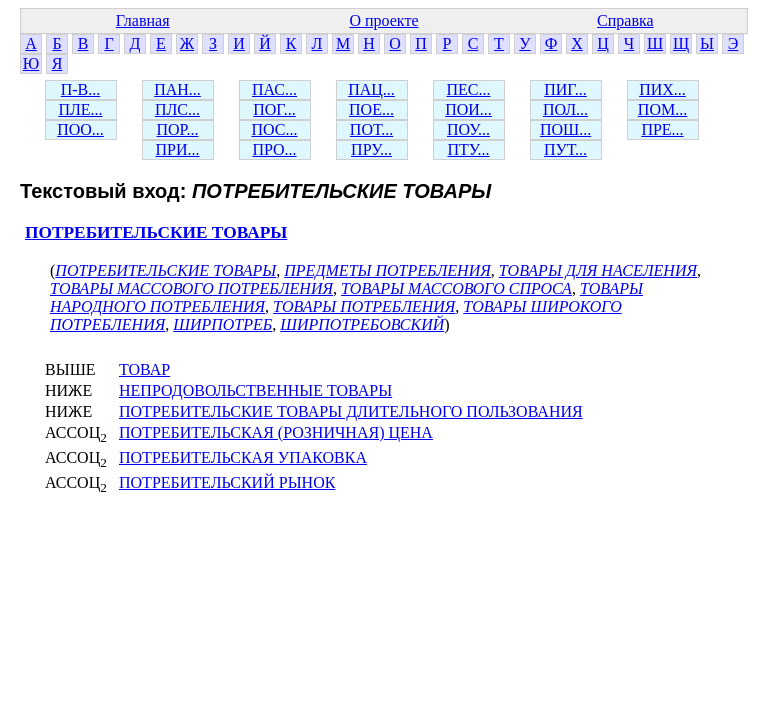  What do you see at coordinates (662, 109) in the screenshot?
I see `ПОМ...` at bounding box center [662, 109].